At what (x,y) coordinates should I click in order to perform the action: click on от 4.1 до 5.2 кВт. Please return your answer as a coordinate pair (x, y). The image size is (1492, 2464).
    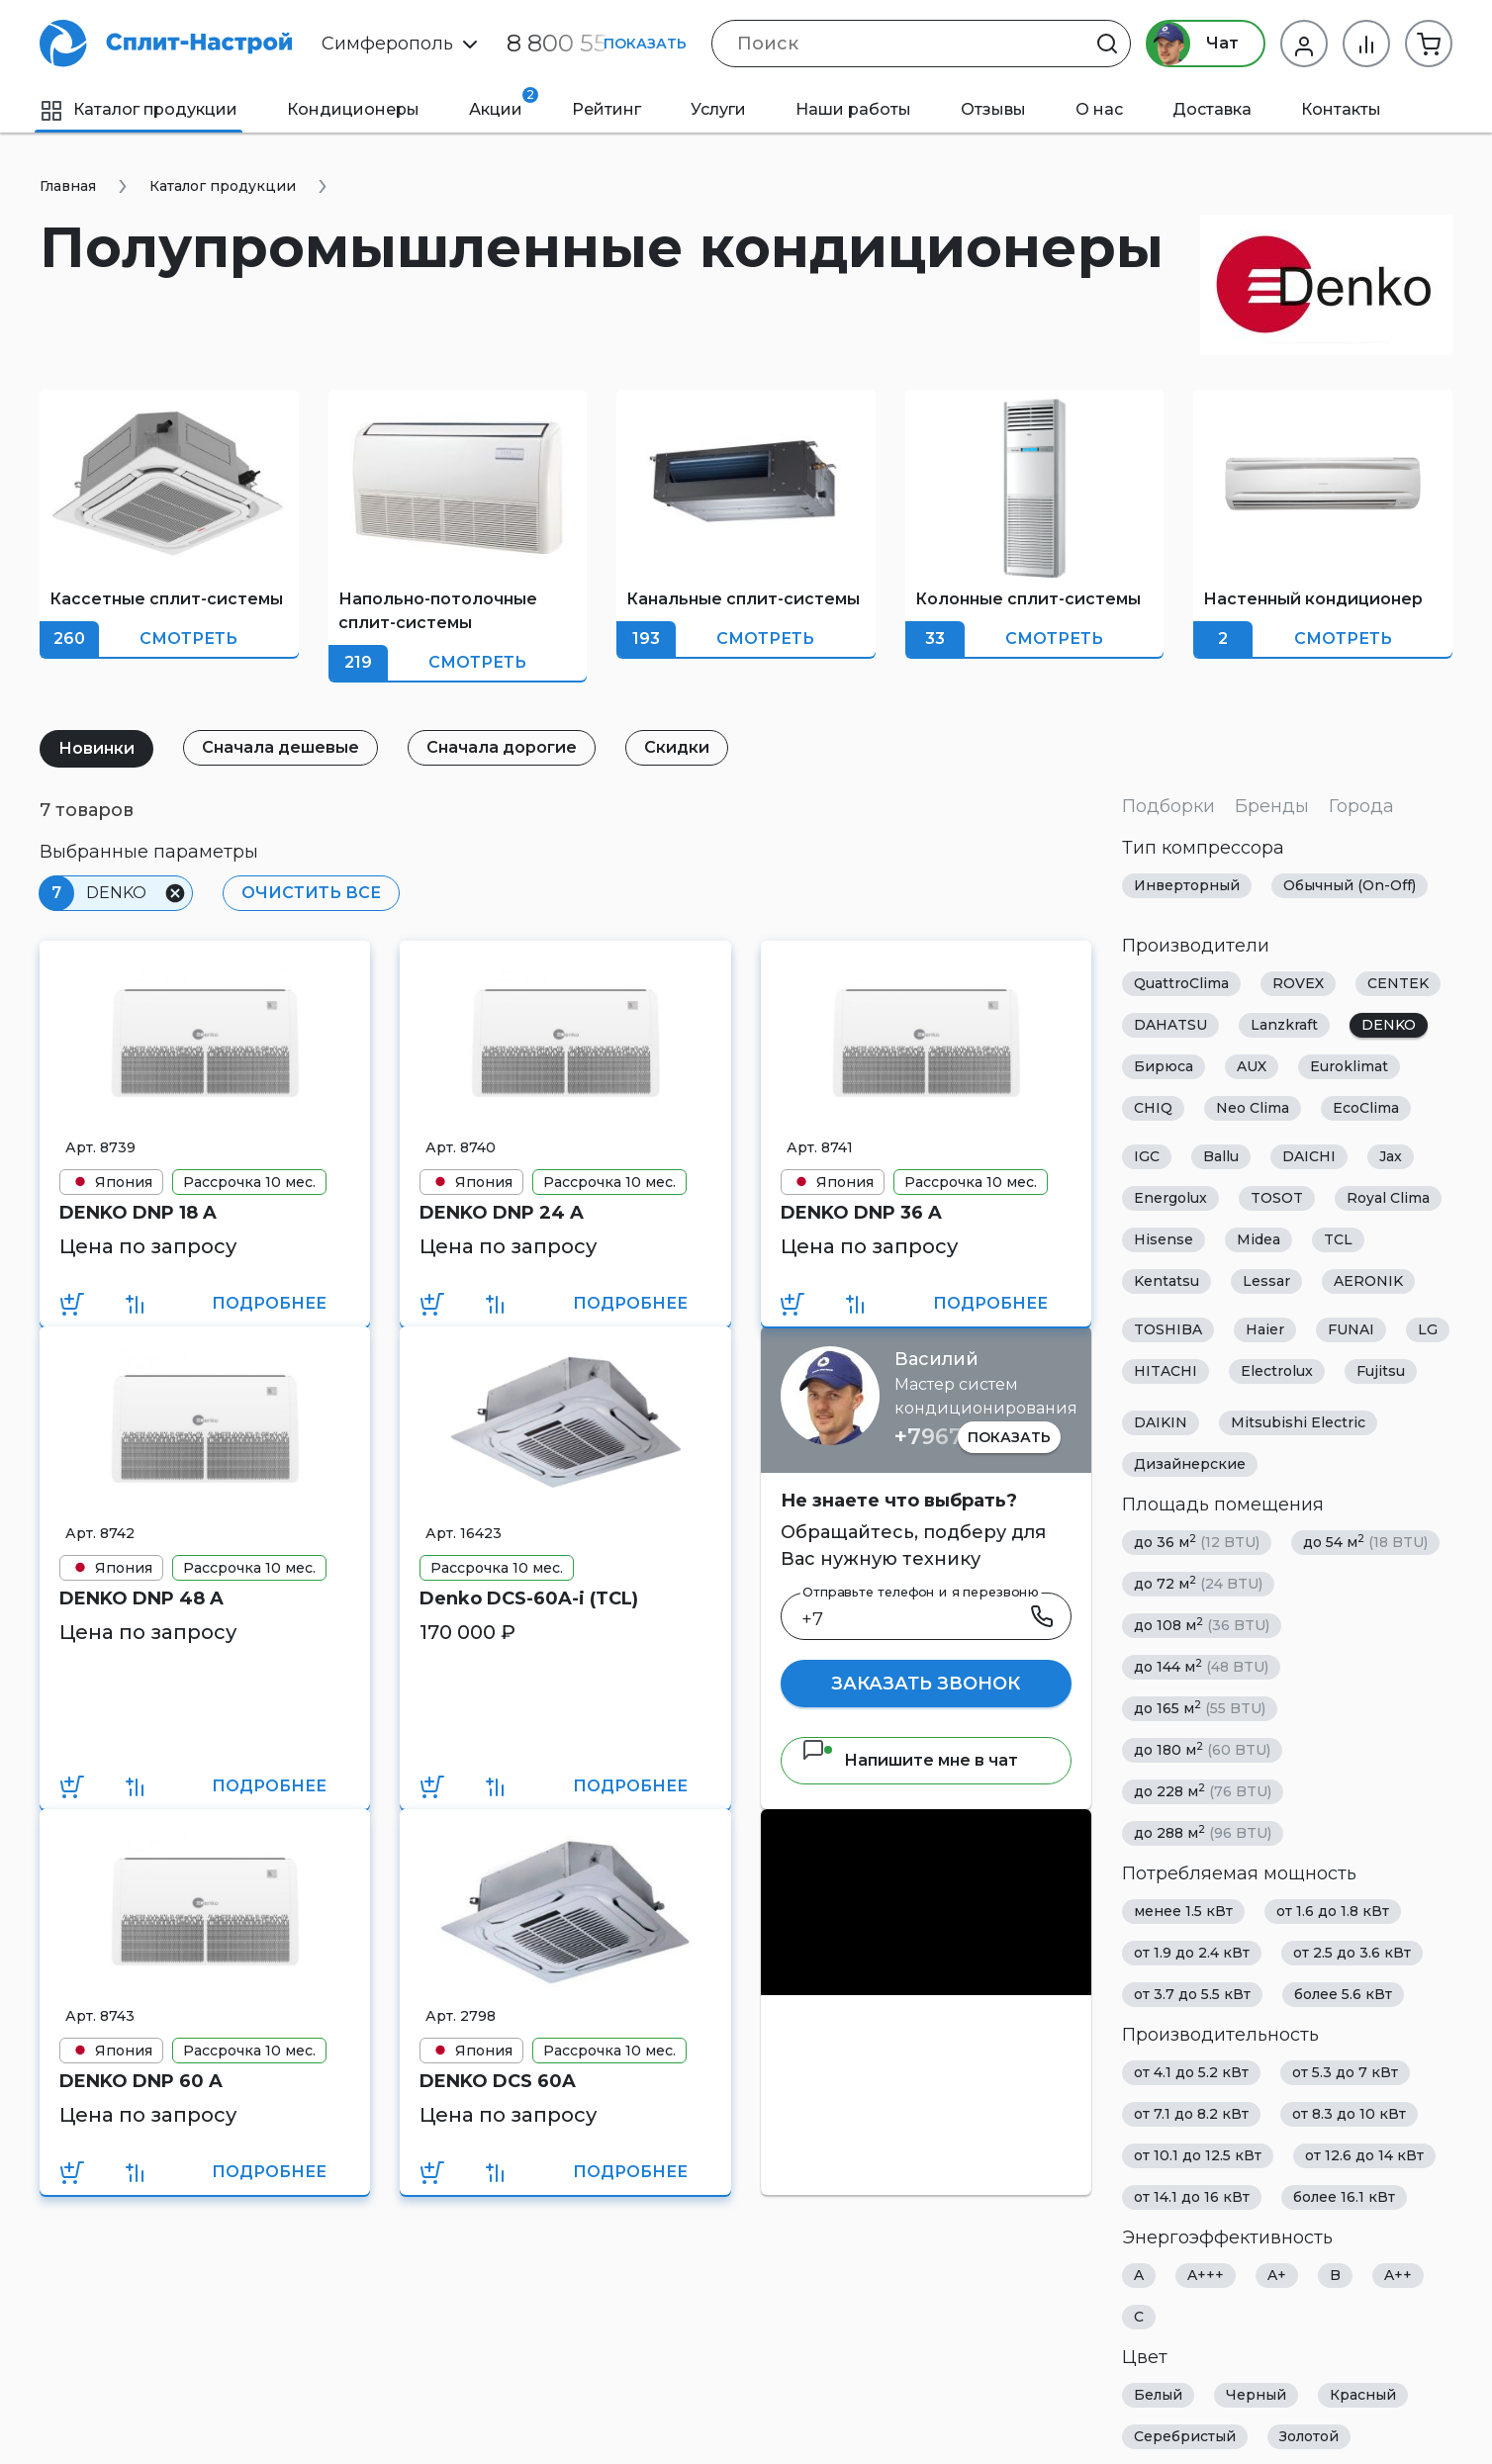
    Looking at the image, I should click on (1191, 2072).